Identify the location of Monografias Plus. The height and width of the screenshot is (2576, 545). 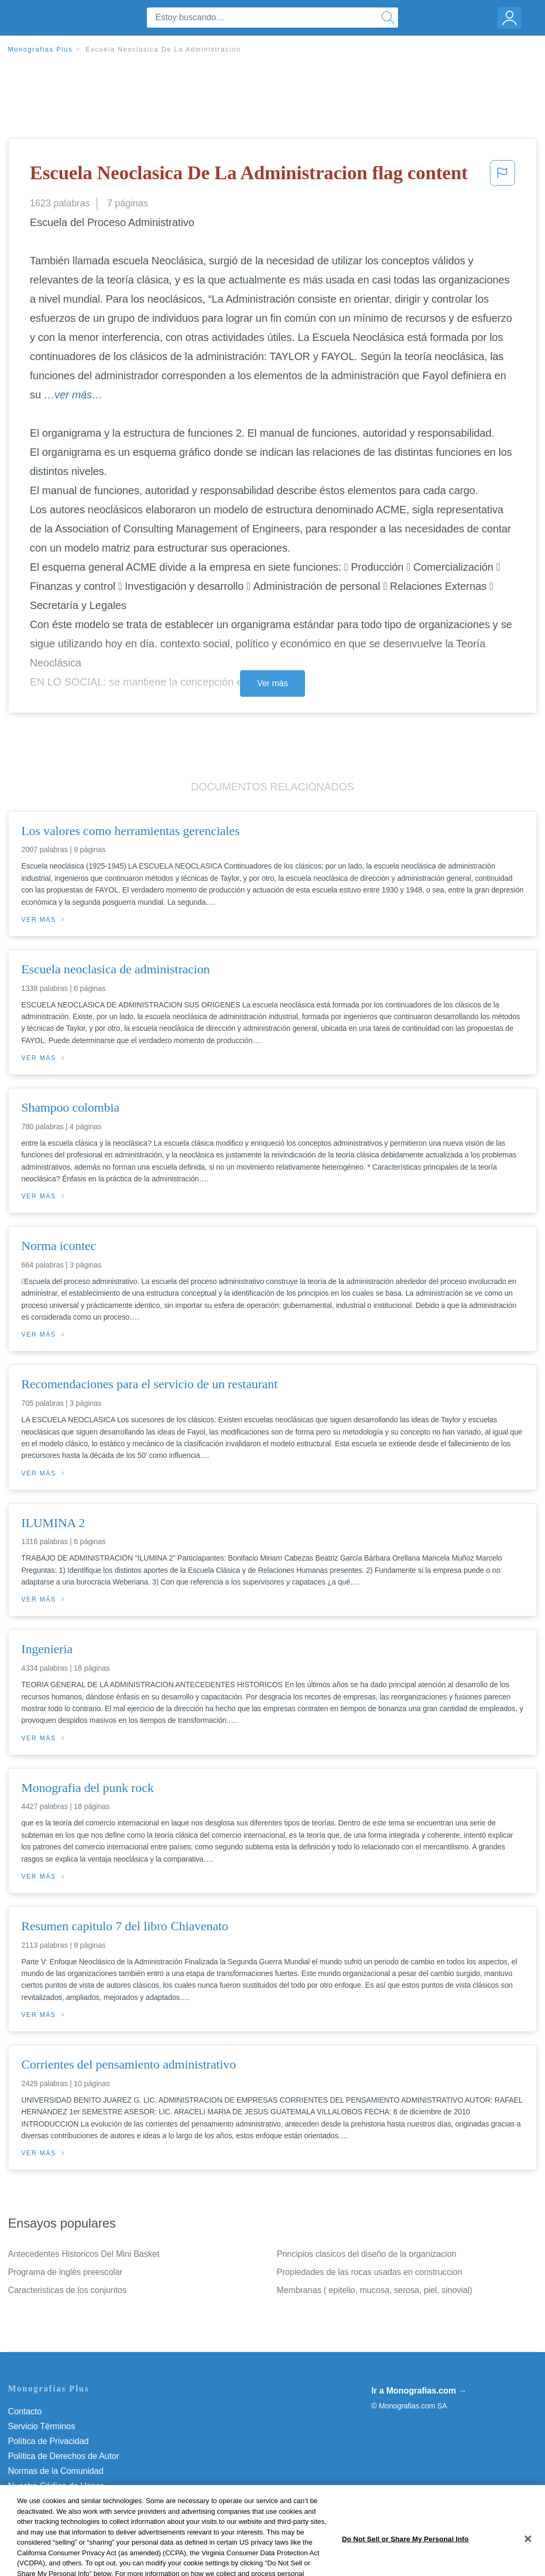
(40, 49).